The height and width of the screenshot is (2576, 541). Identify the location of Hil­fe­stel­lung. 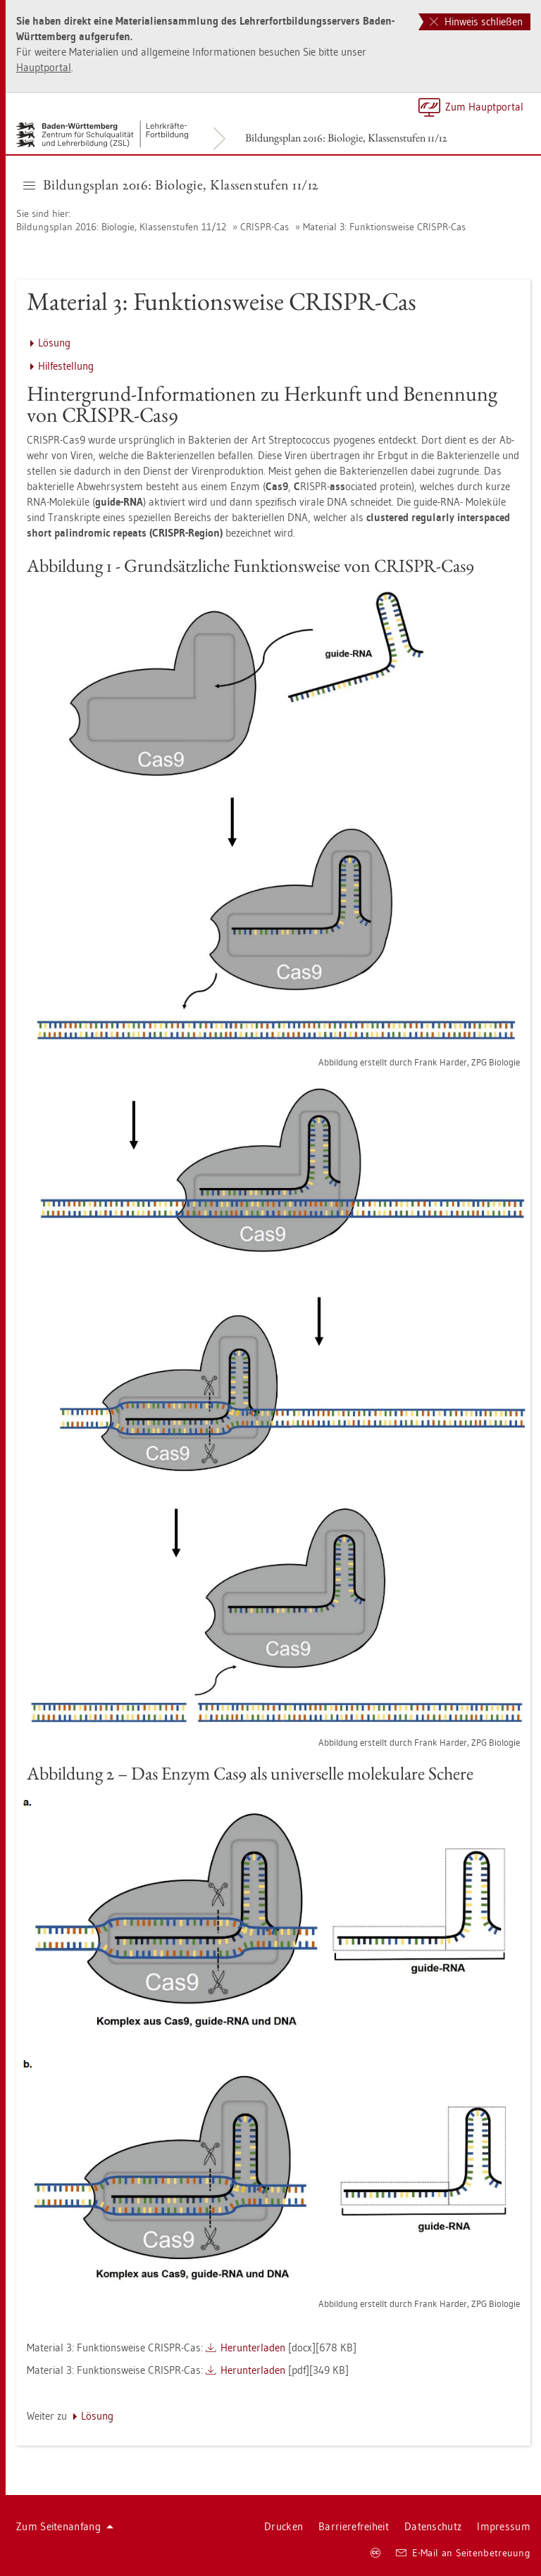
(66, 366).